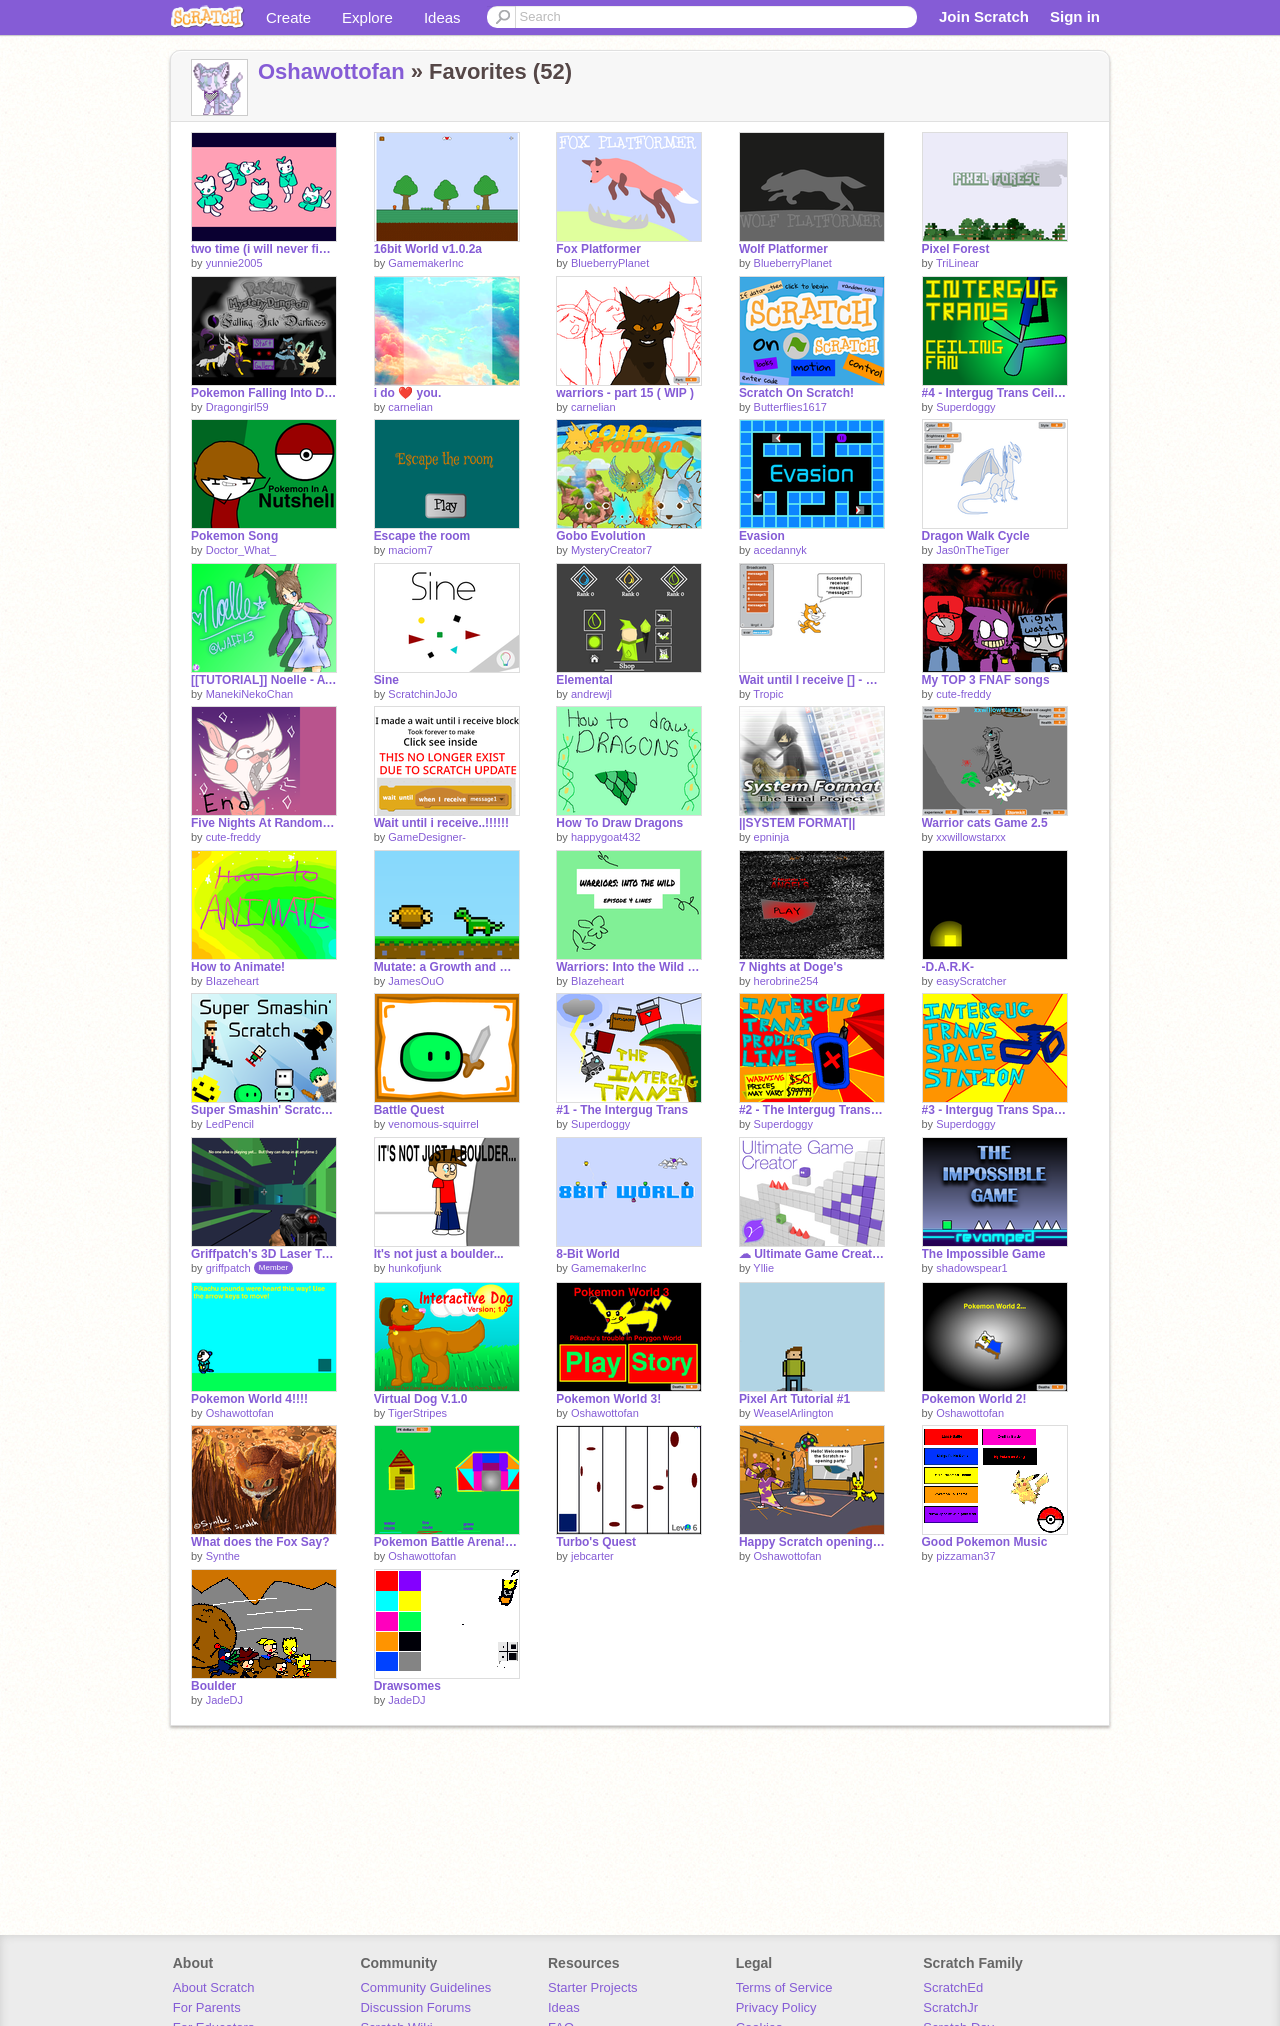 The image size is (1280, 2026). Describe the element at coordinates (249, 694) in the screenshot. I see `ManekiNekoChan` at that location.